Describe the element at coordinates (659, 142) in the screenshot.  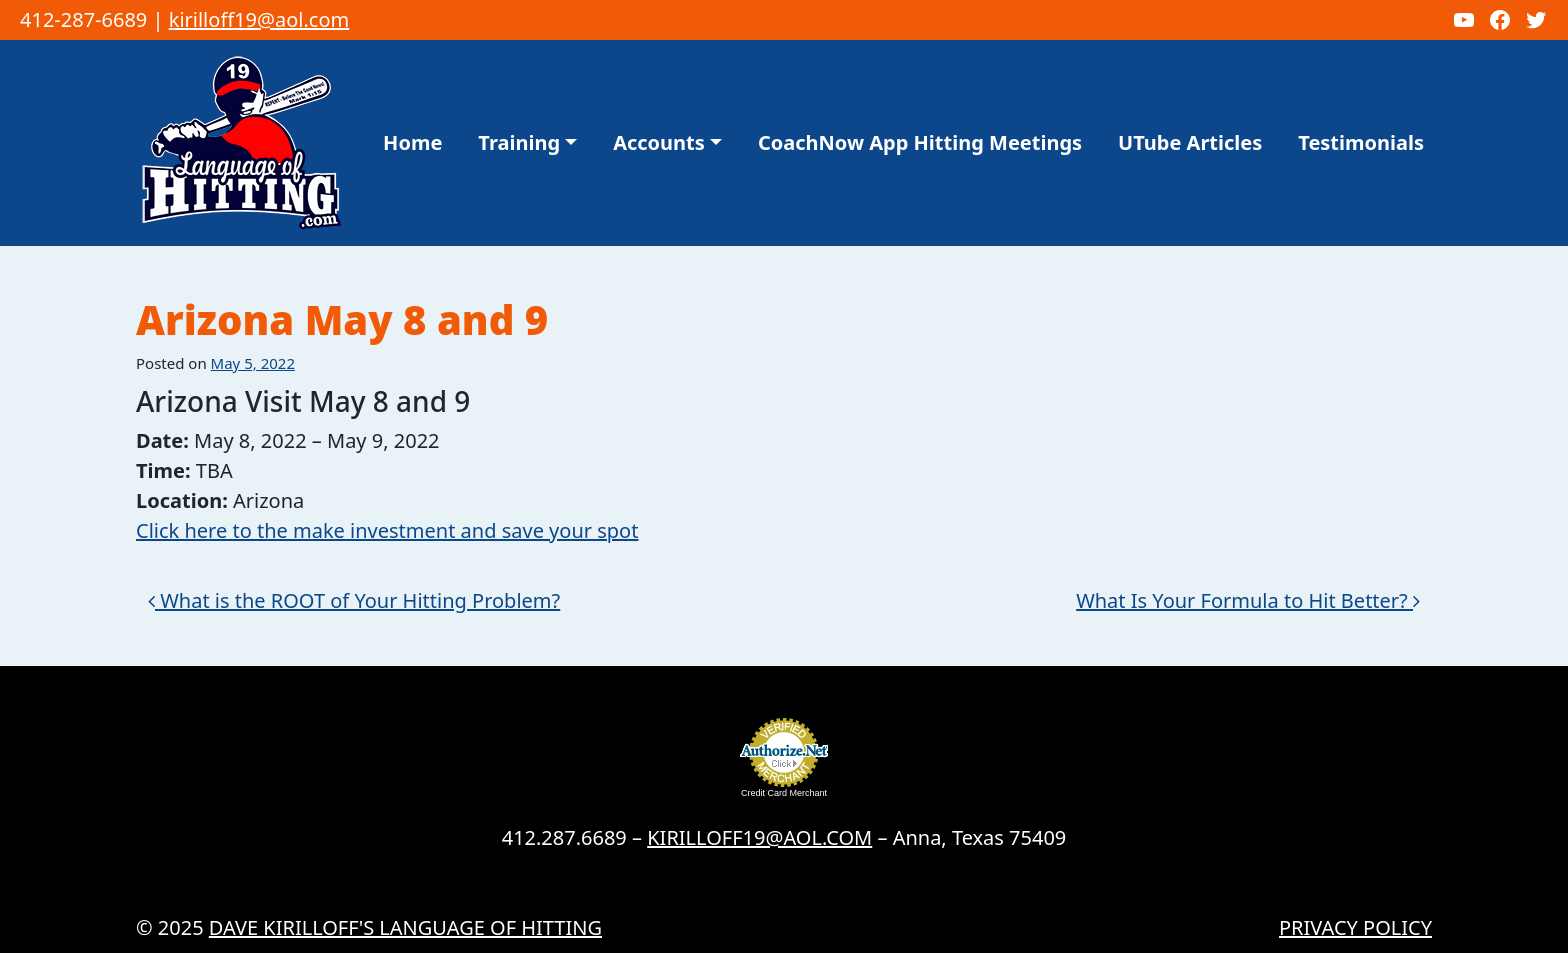
I see `Accounts` at that location.